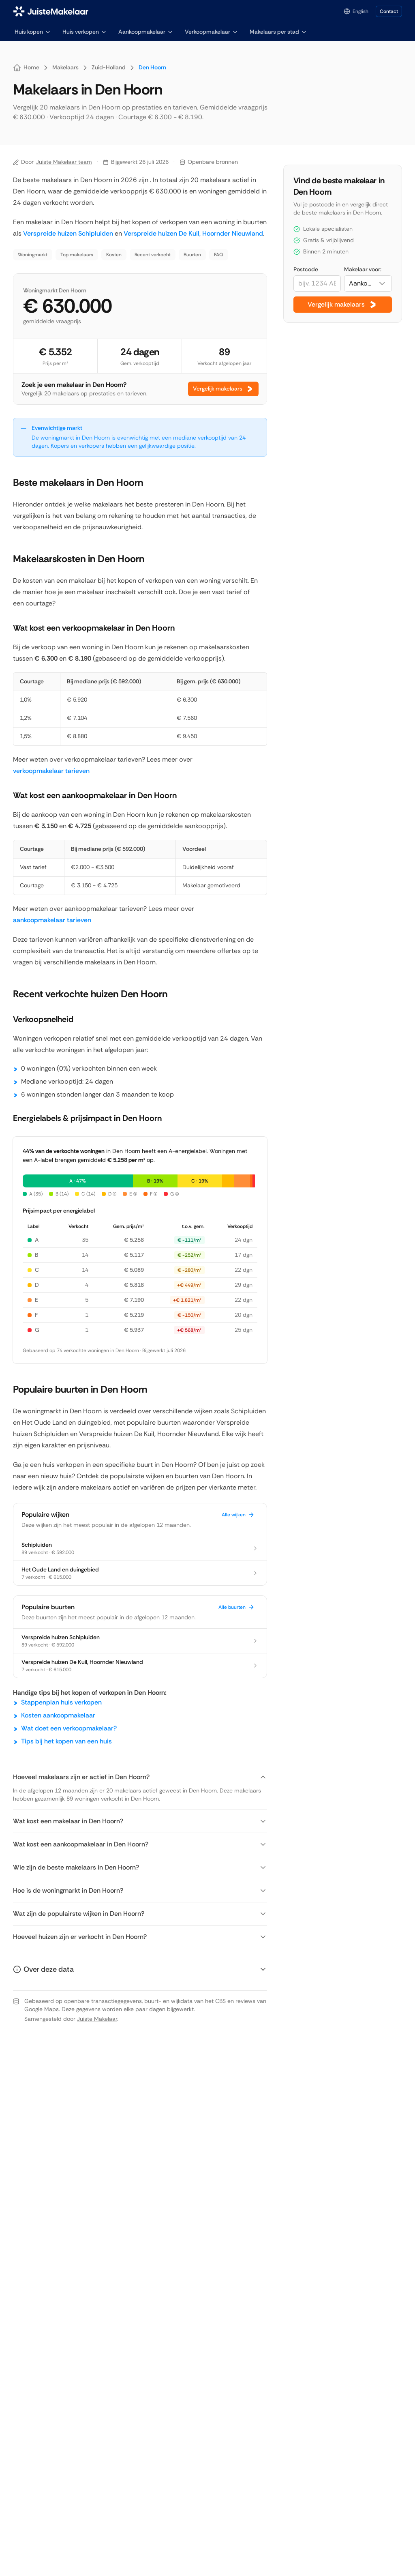 This screenshot has width=415, height=2576. I want to click on [combobox], so click(368, 283).